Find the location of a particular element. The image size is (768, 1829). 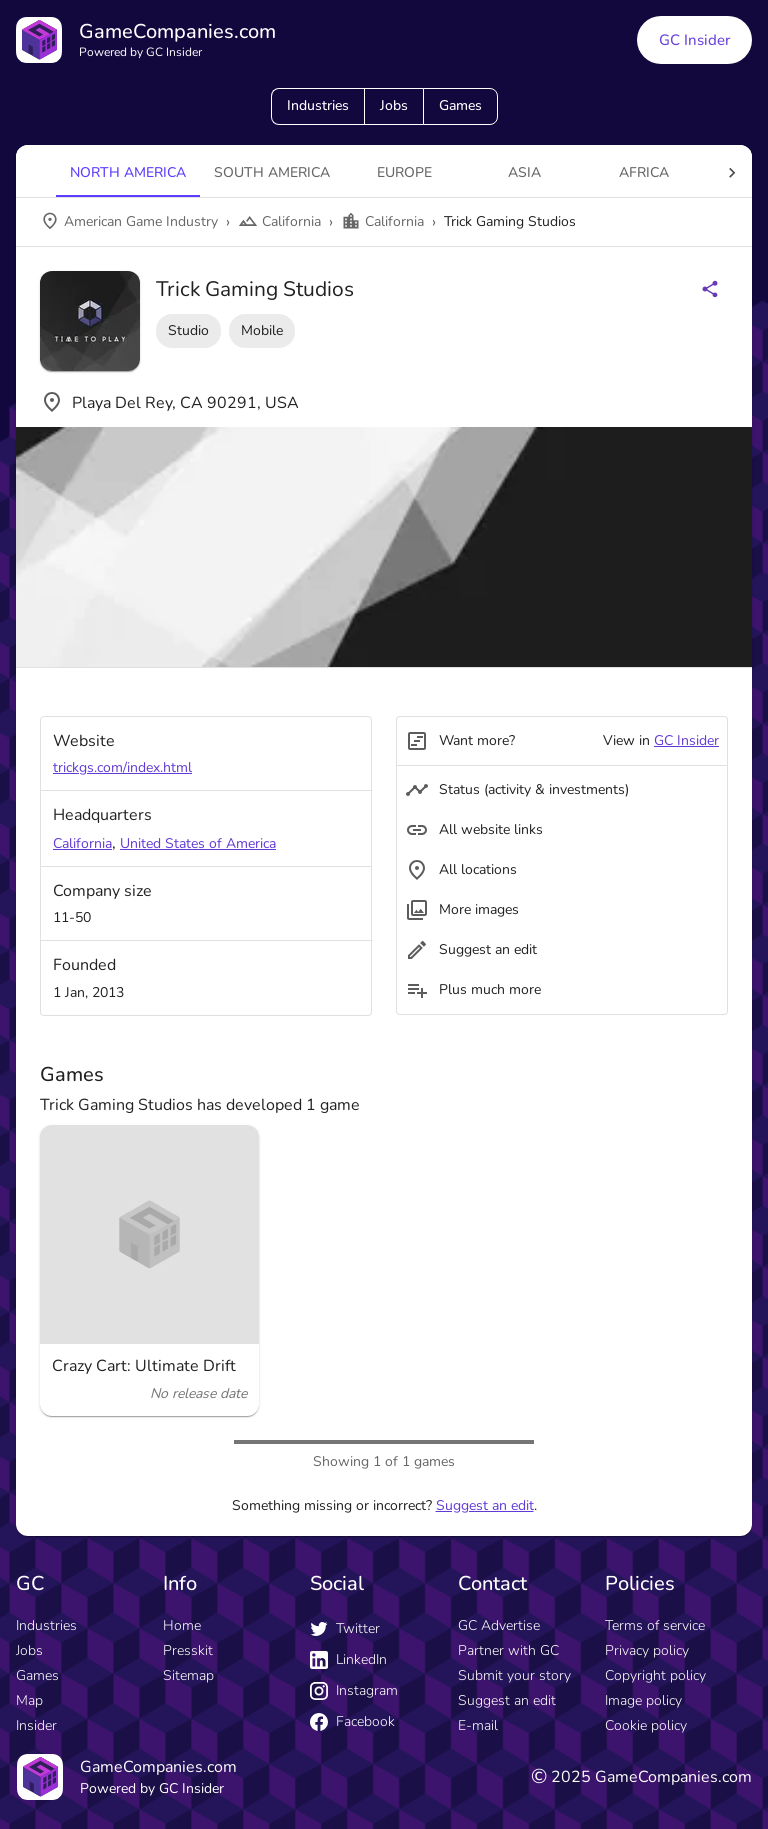

California is located at coordinates (82, 843).